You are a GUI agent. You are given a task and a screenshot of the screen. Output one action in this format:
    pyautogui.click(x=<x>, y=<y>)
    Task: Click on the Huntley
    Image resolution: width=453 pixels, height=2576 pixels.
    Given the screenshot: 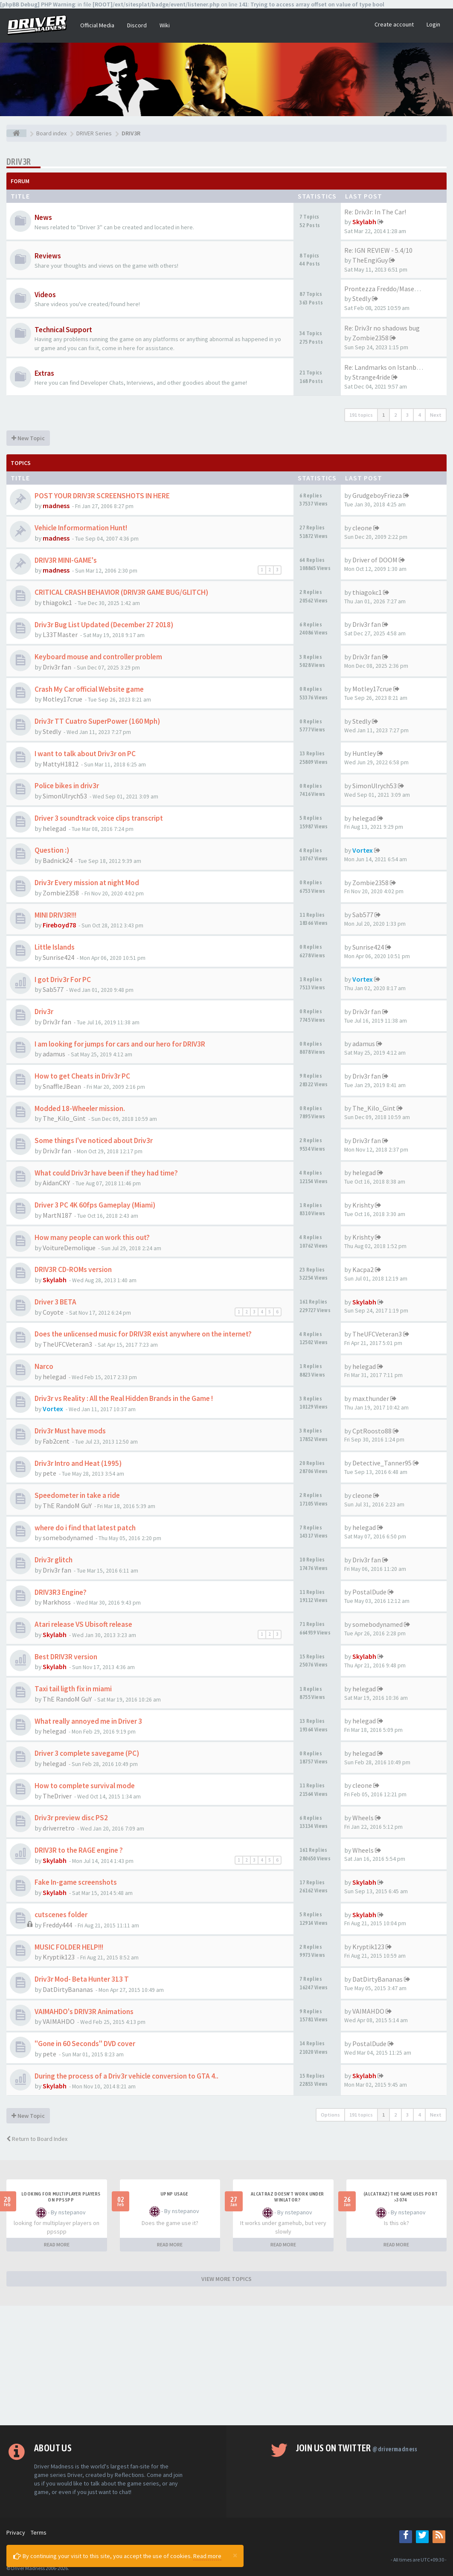 What is the action you would take?
    pyautogui.click(x=364, y=753)
    